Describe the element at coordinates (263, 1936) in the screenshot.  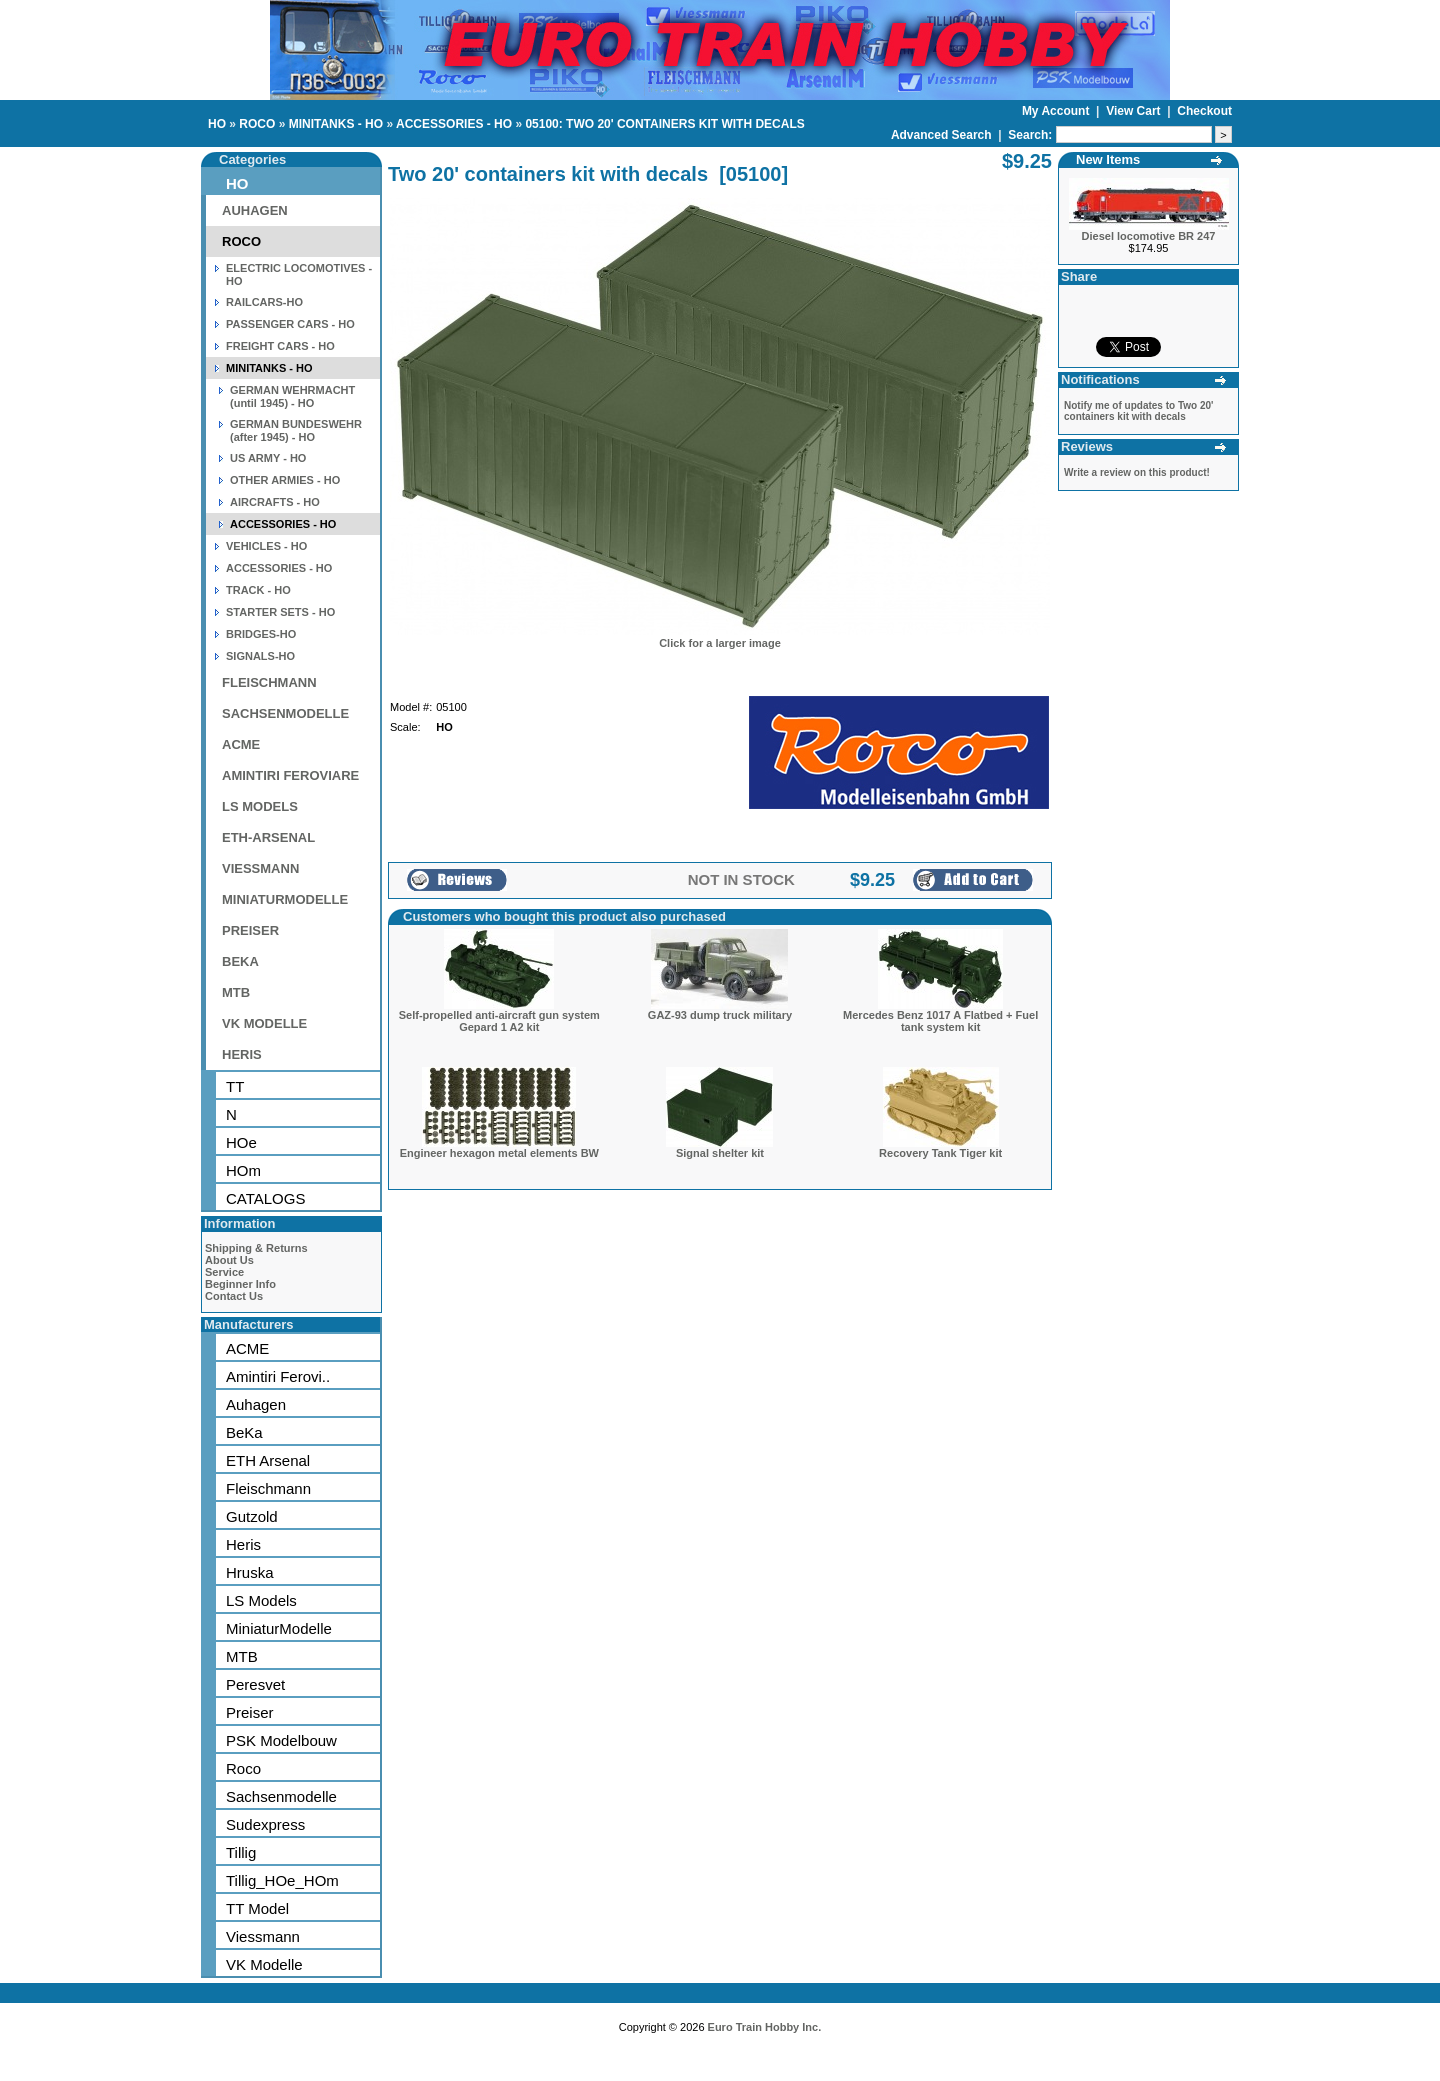
I see `Viessmann` at that location.